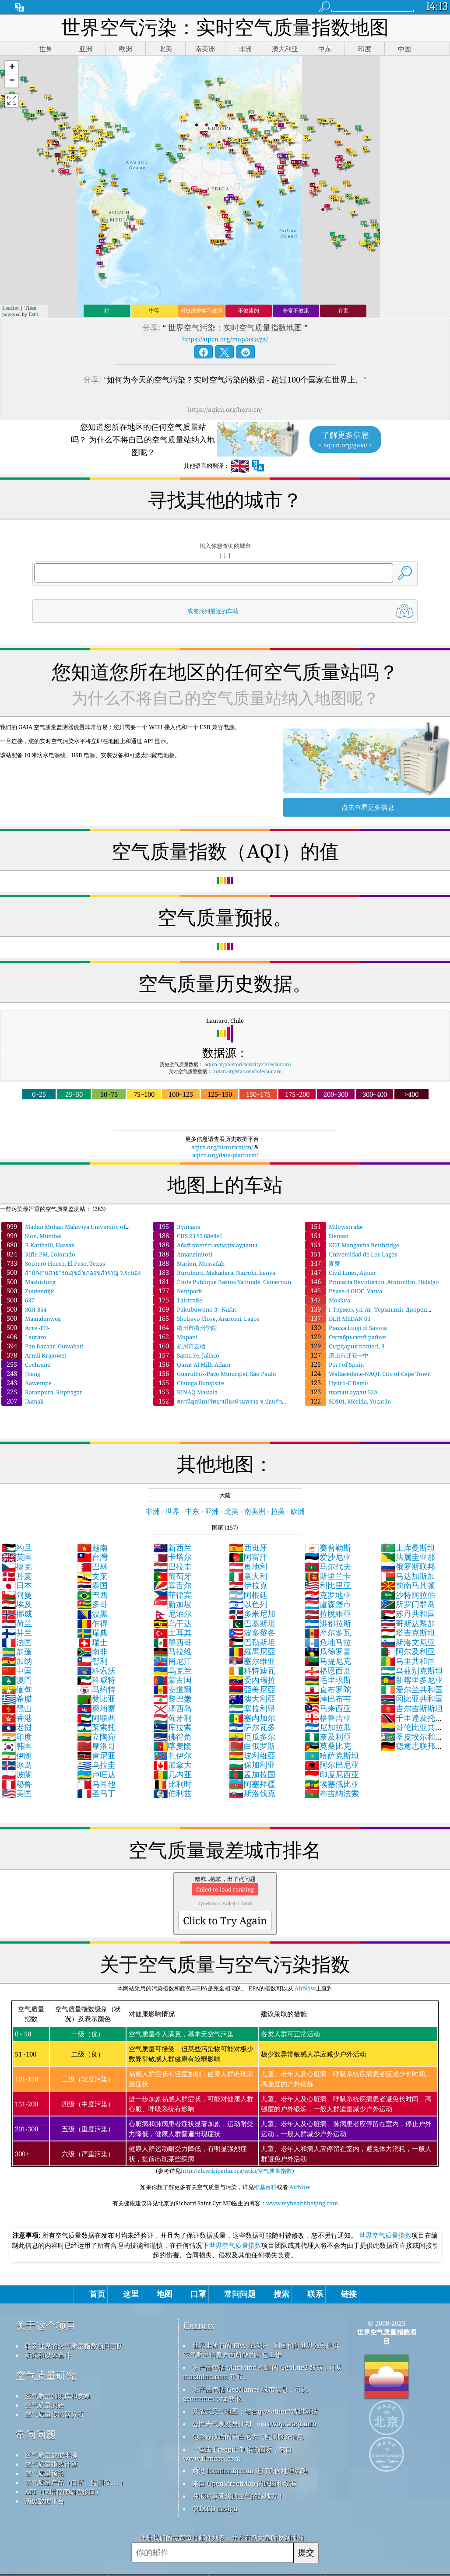 The width and height of the screenshot is (450, 2576). What do you see at coordinates (252, 1651) in the screenshot?
I see `羅馬尼亞` at bounding box center [252, 1651].